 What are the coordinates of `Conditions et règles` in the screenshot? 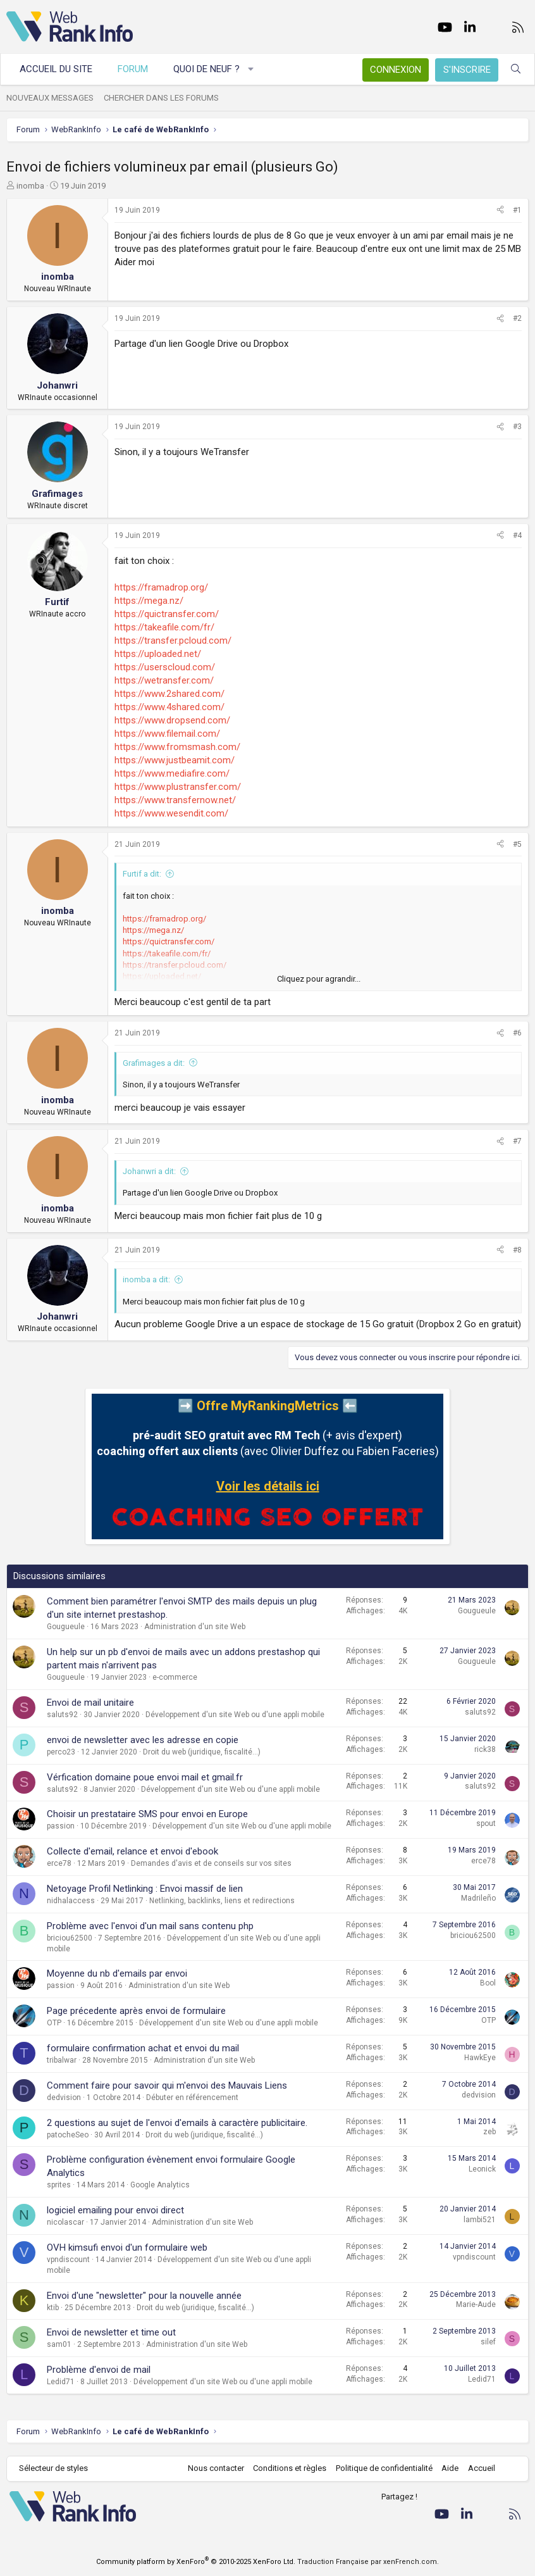 It's located at (289, 2468).